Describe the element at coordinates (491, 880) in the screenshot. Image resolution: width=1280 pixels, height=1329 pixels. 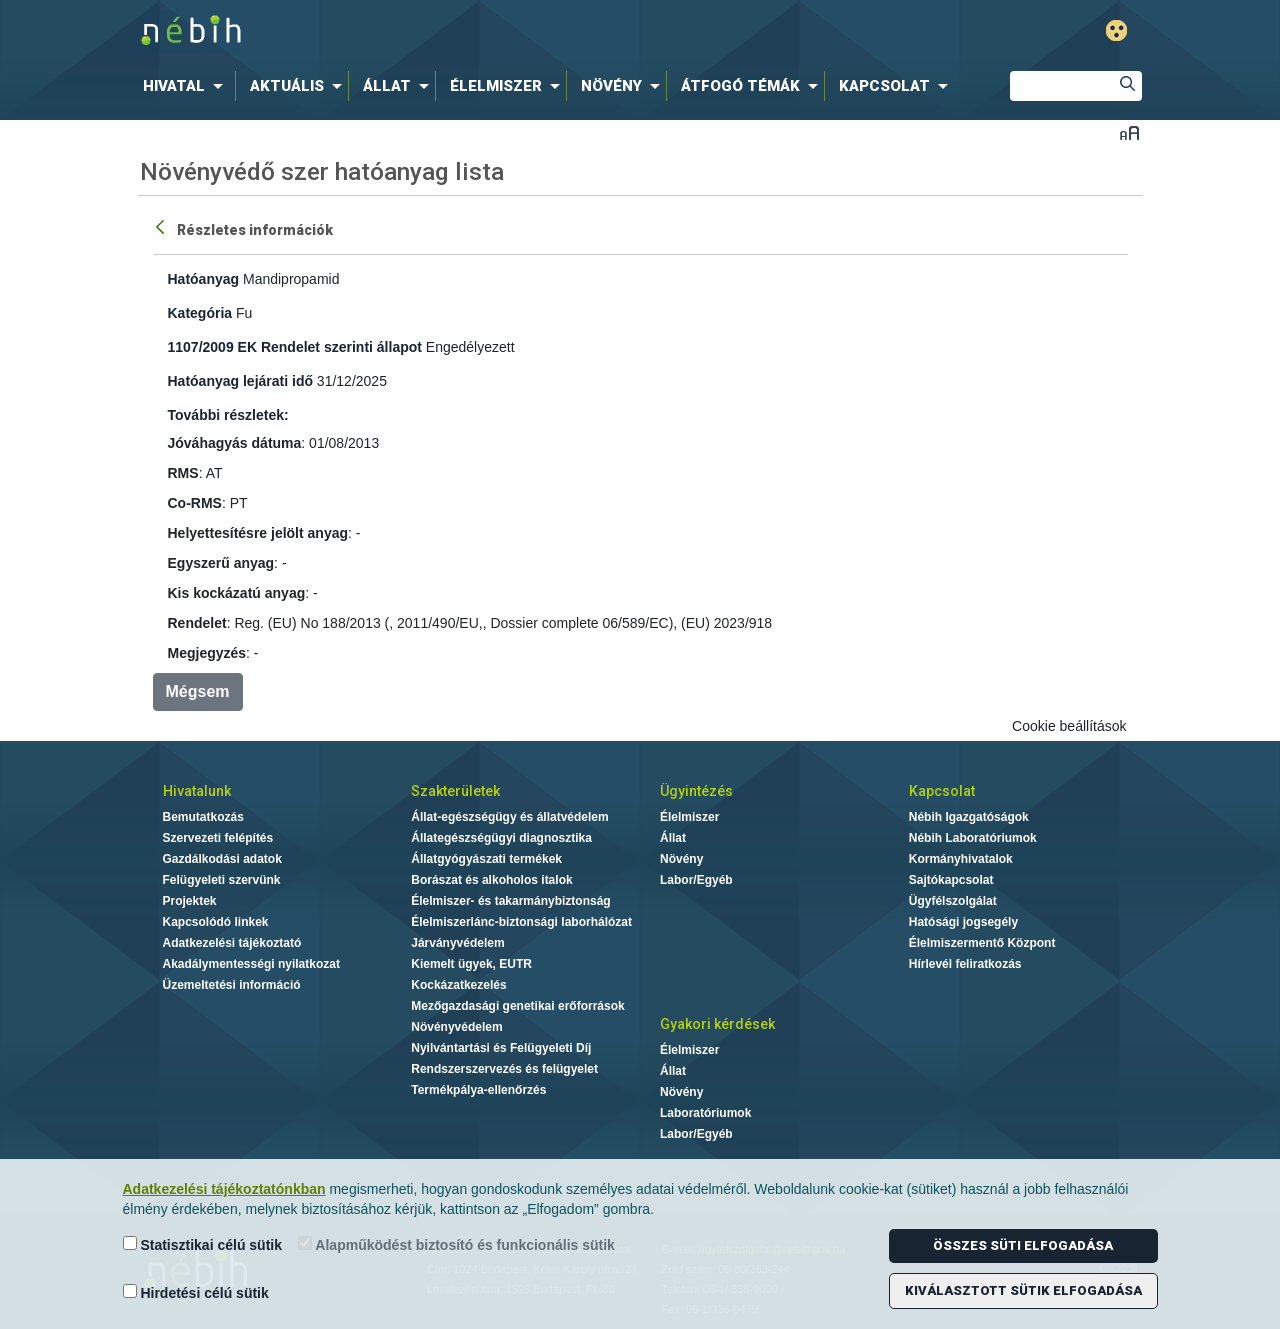
I see `Borászat és alkoholos italok` at that location.